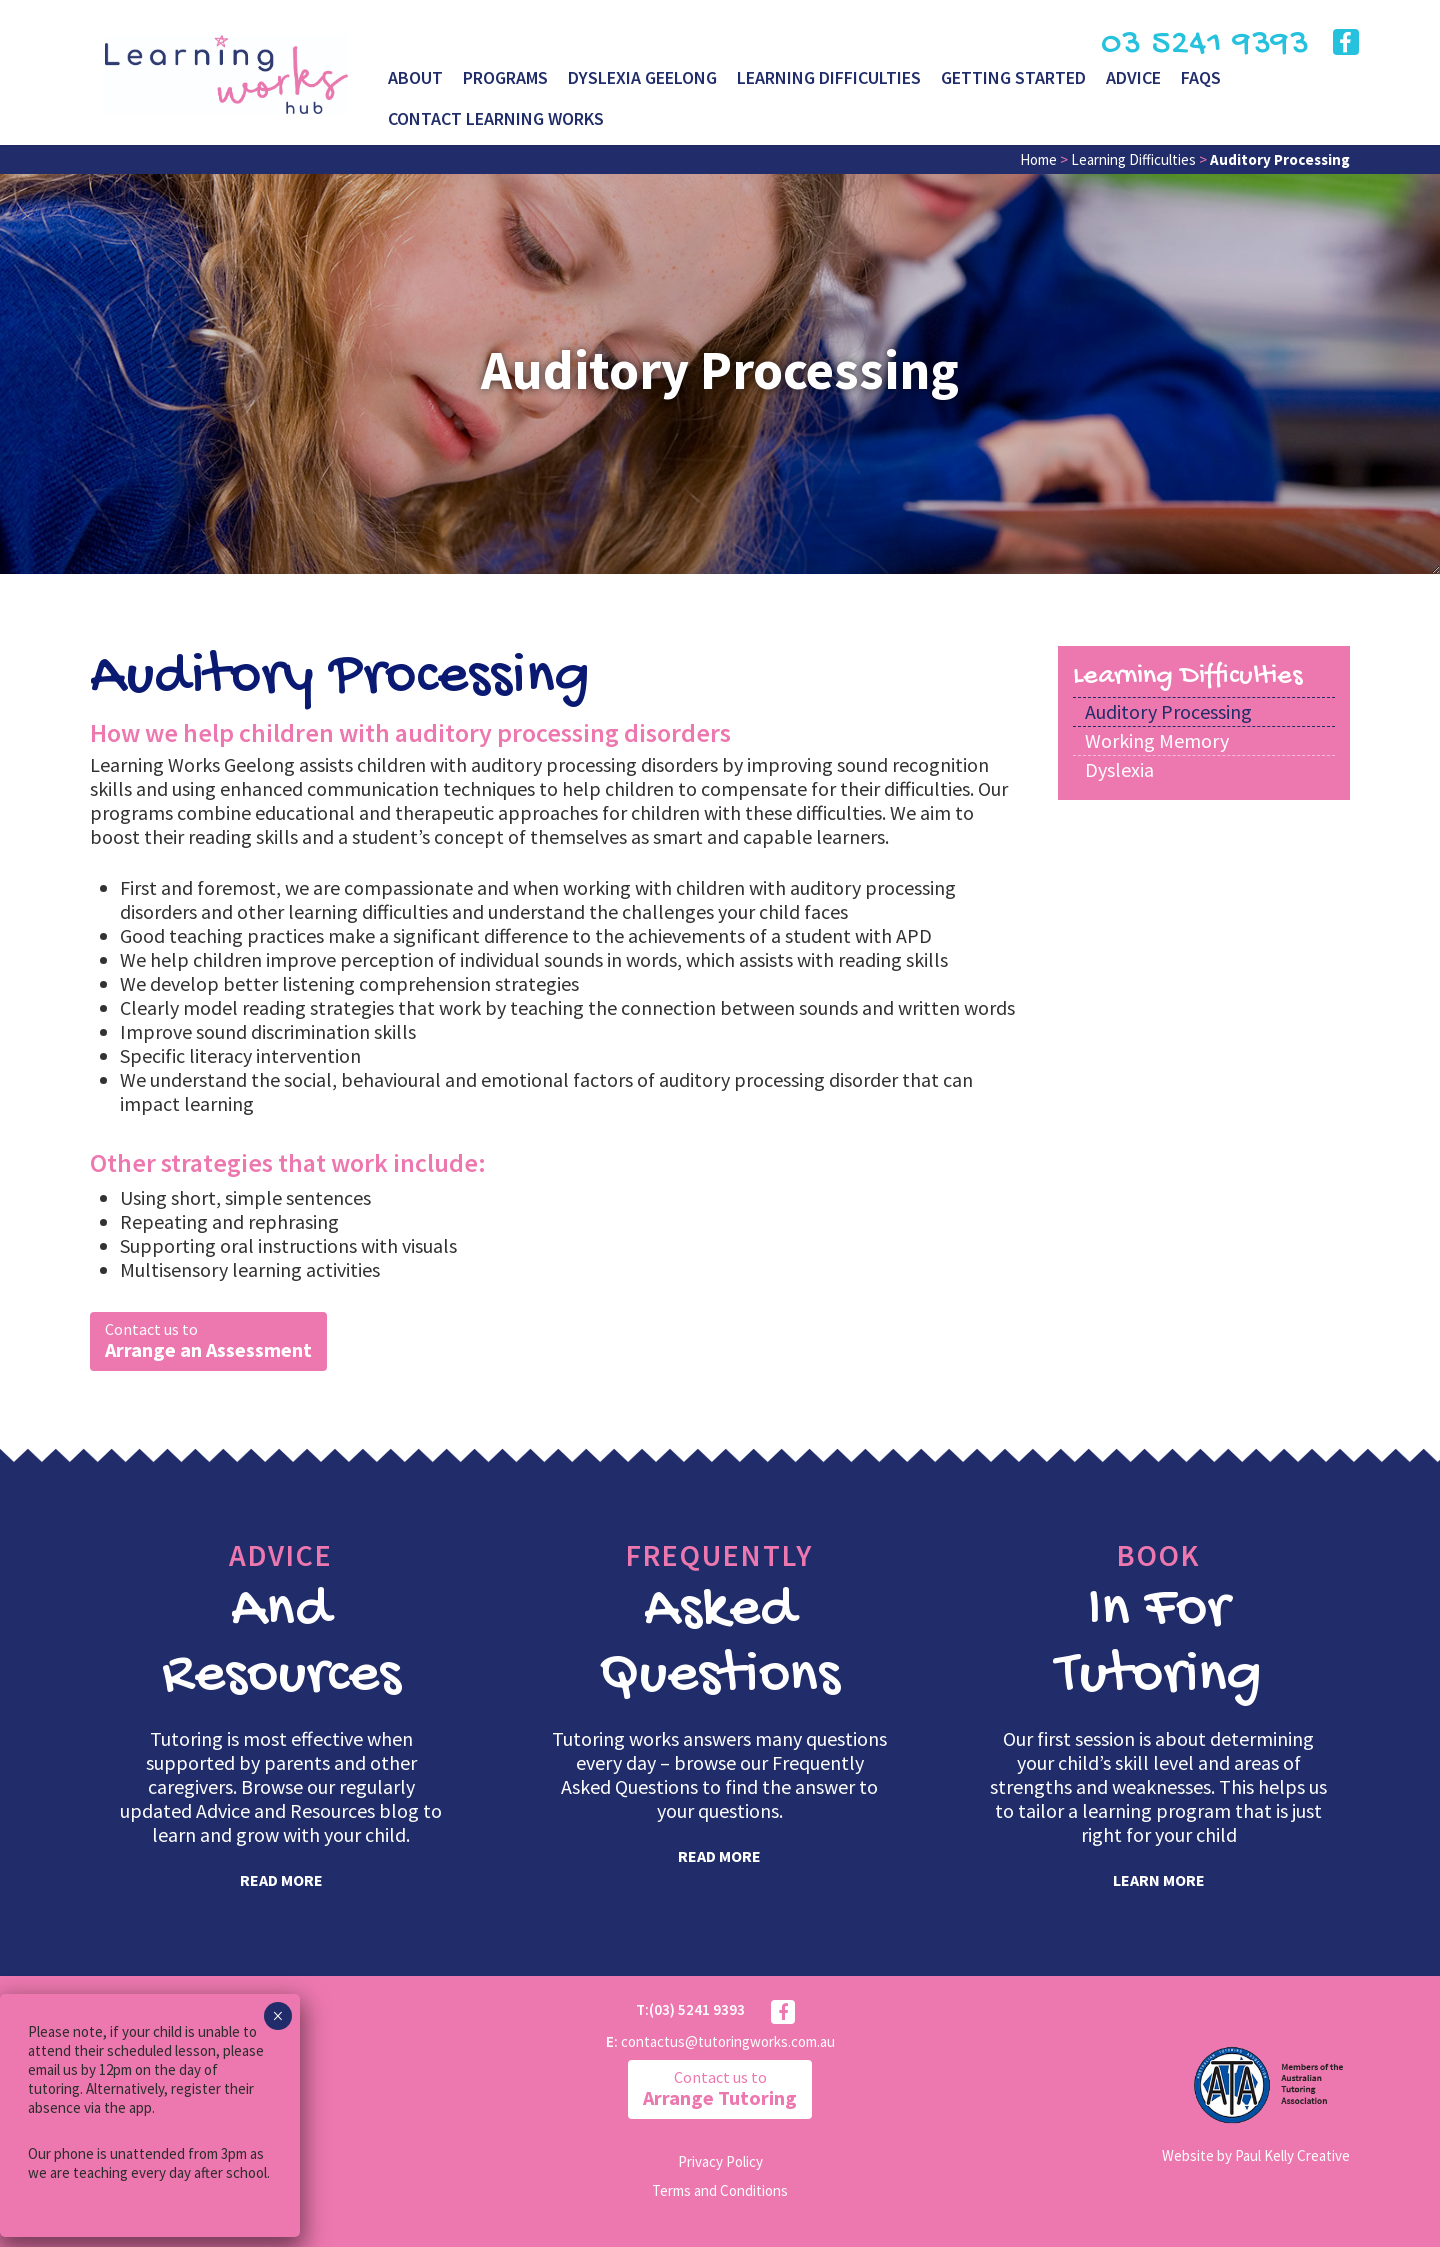 The width and height of the screenshot is (1440, 2247). What do you see at coordinates (1119, 769) in the screenshot?
I see `Dyslexia` at bounding box center [1119, 769].